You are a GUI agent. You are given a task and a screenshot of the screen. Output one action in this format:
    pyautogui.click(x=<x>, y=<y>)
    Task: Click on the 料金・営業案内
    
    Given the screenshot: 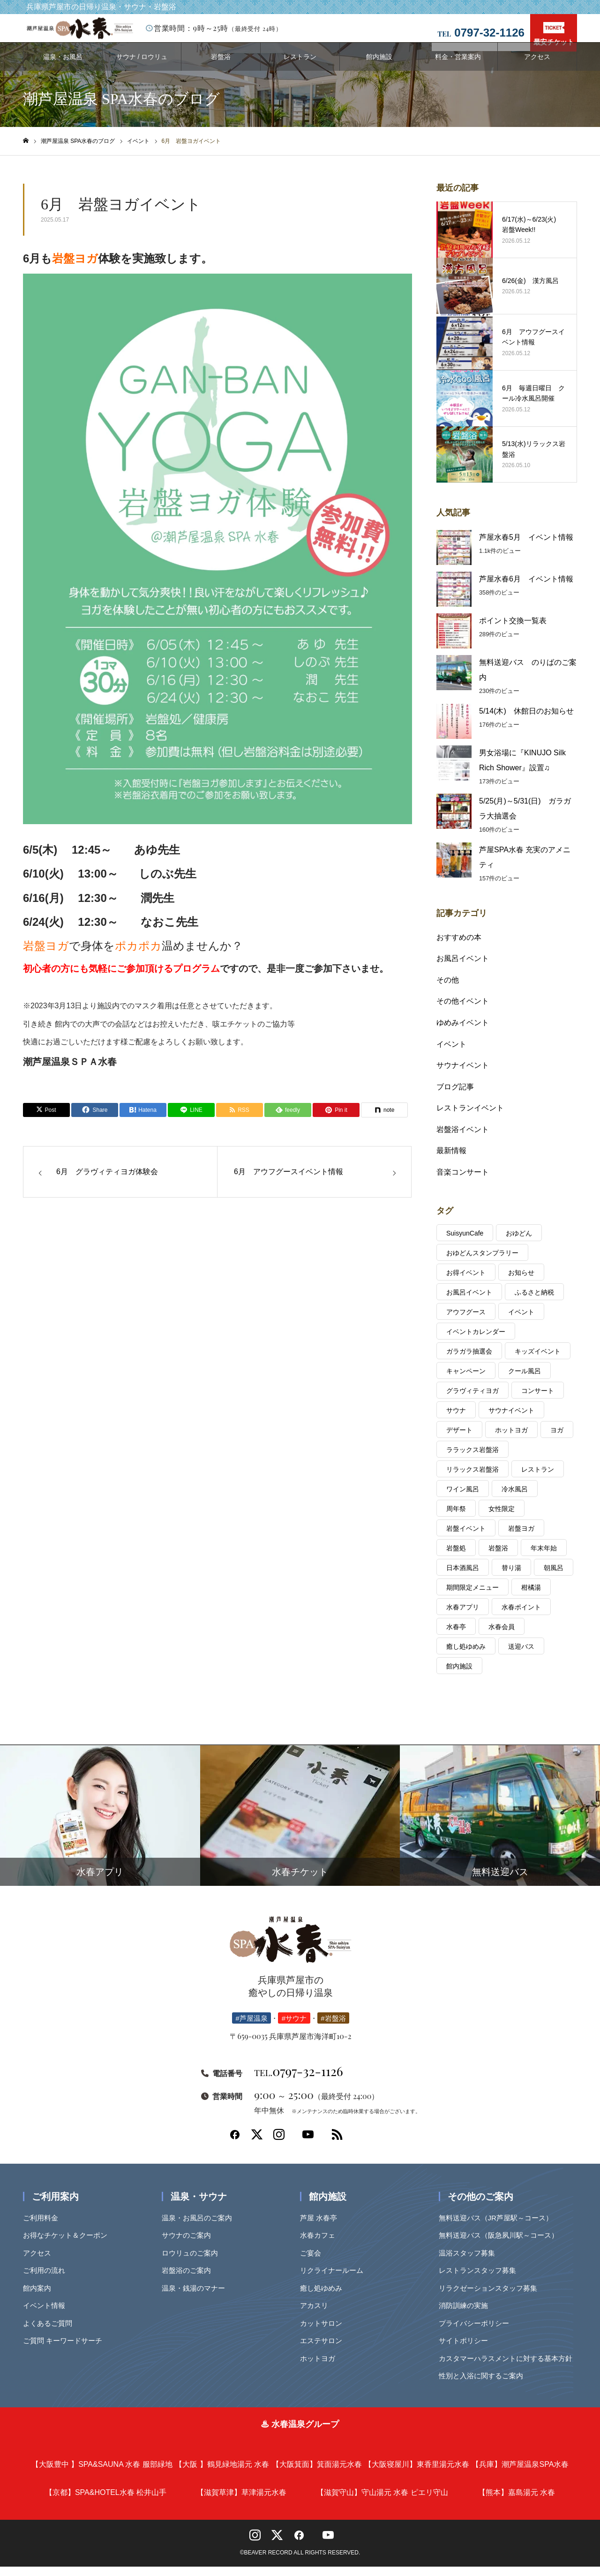 What is the action you would take?
    pyautogui.click(x=458, y=66)
    